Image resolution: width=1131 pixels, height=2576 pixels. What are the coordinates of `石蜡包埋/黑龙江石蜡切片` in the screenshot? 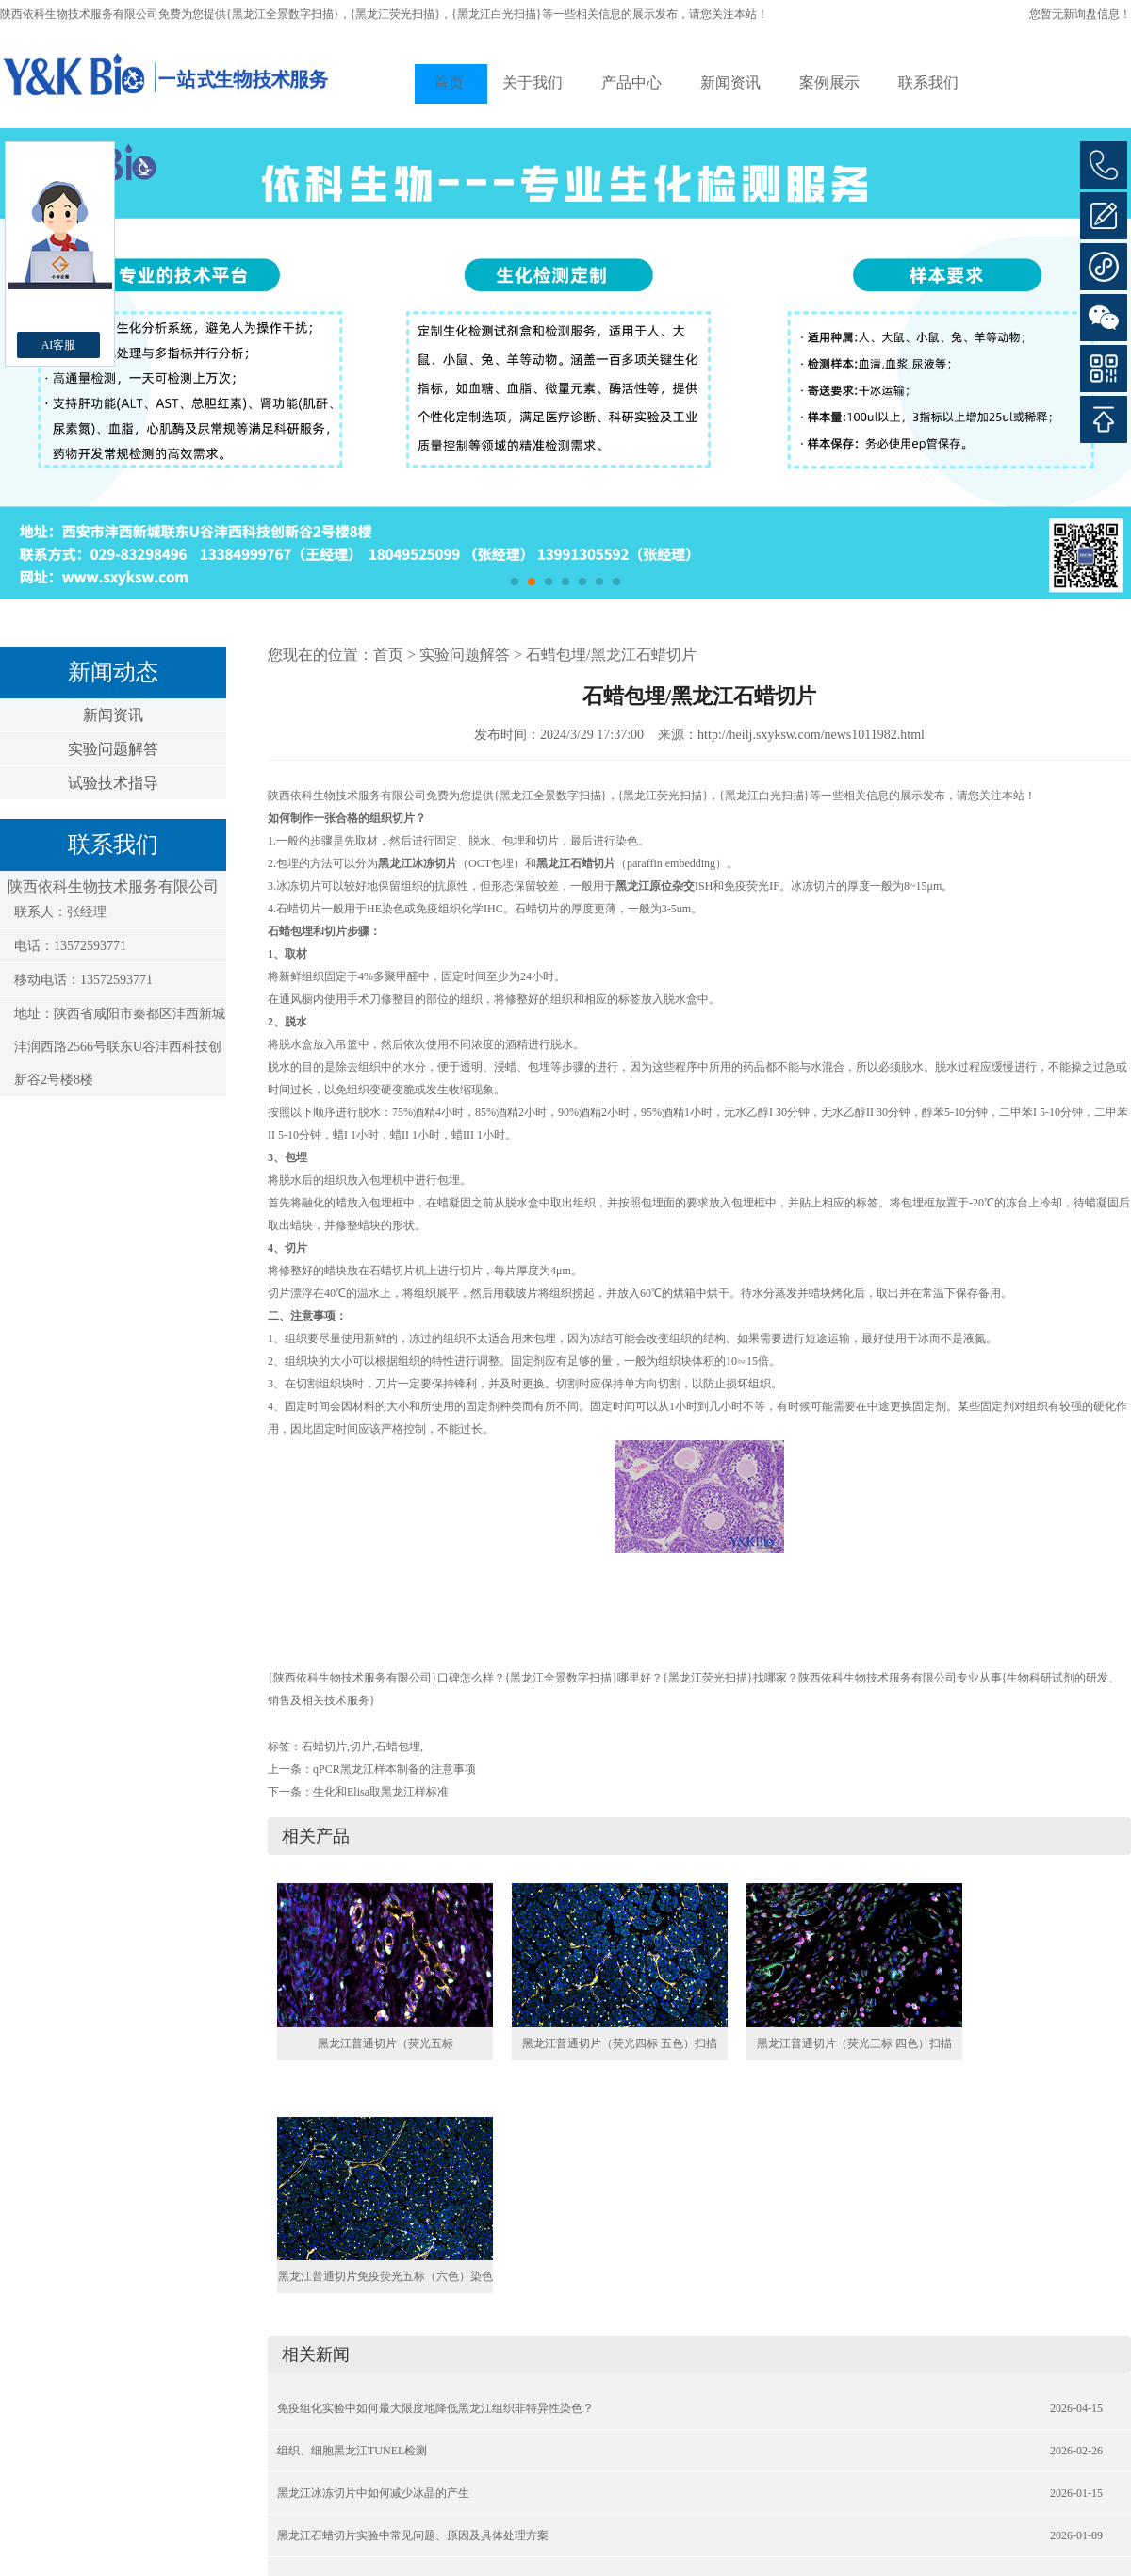 It's located at (611, 655).